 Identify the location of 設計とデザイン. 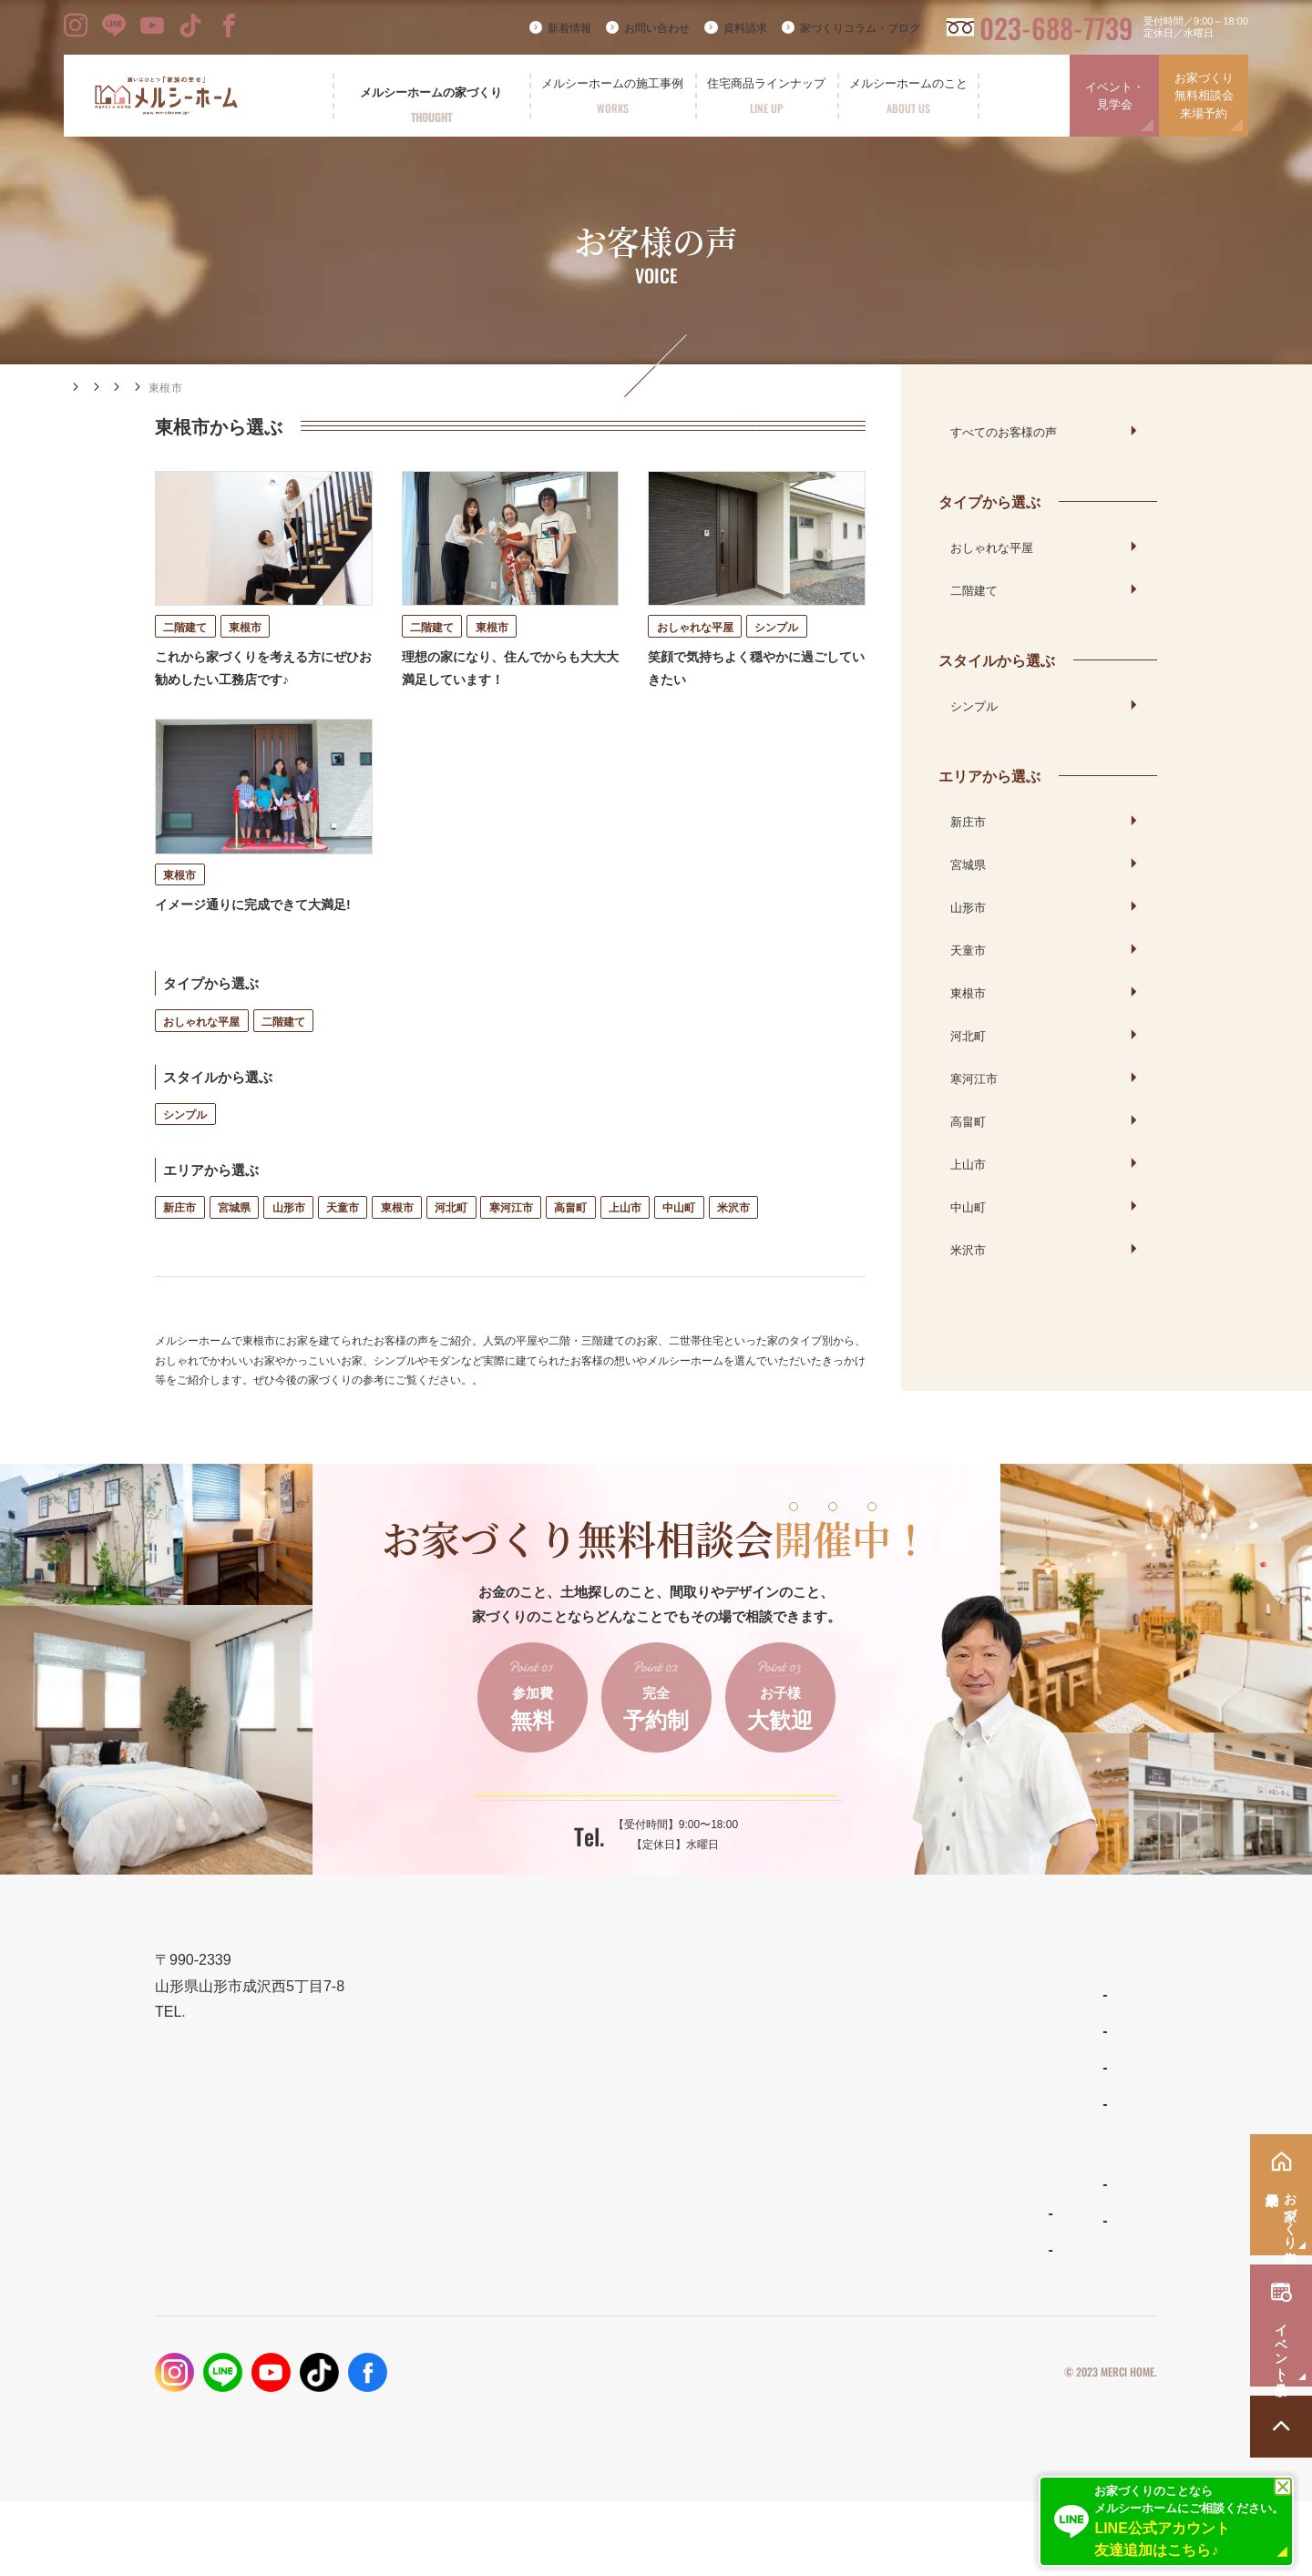
(608, 2120).